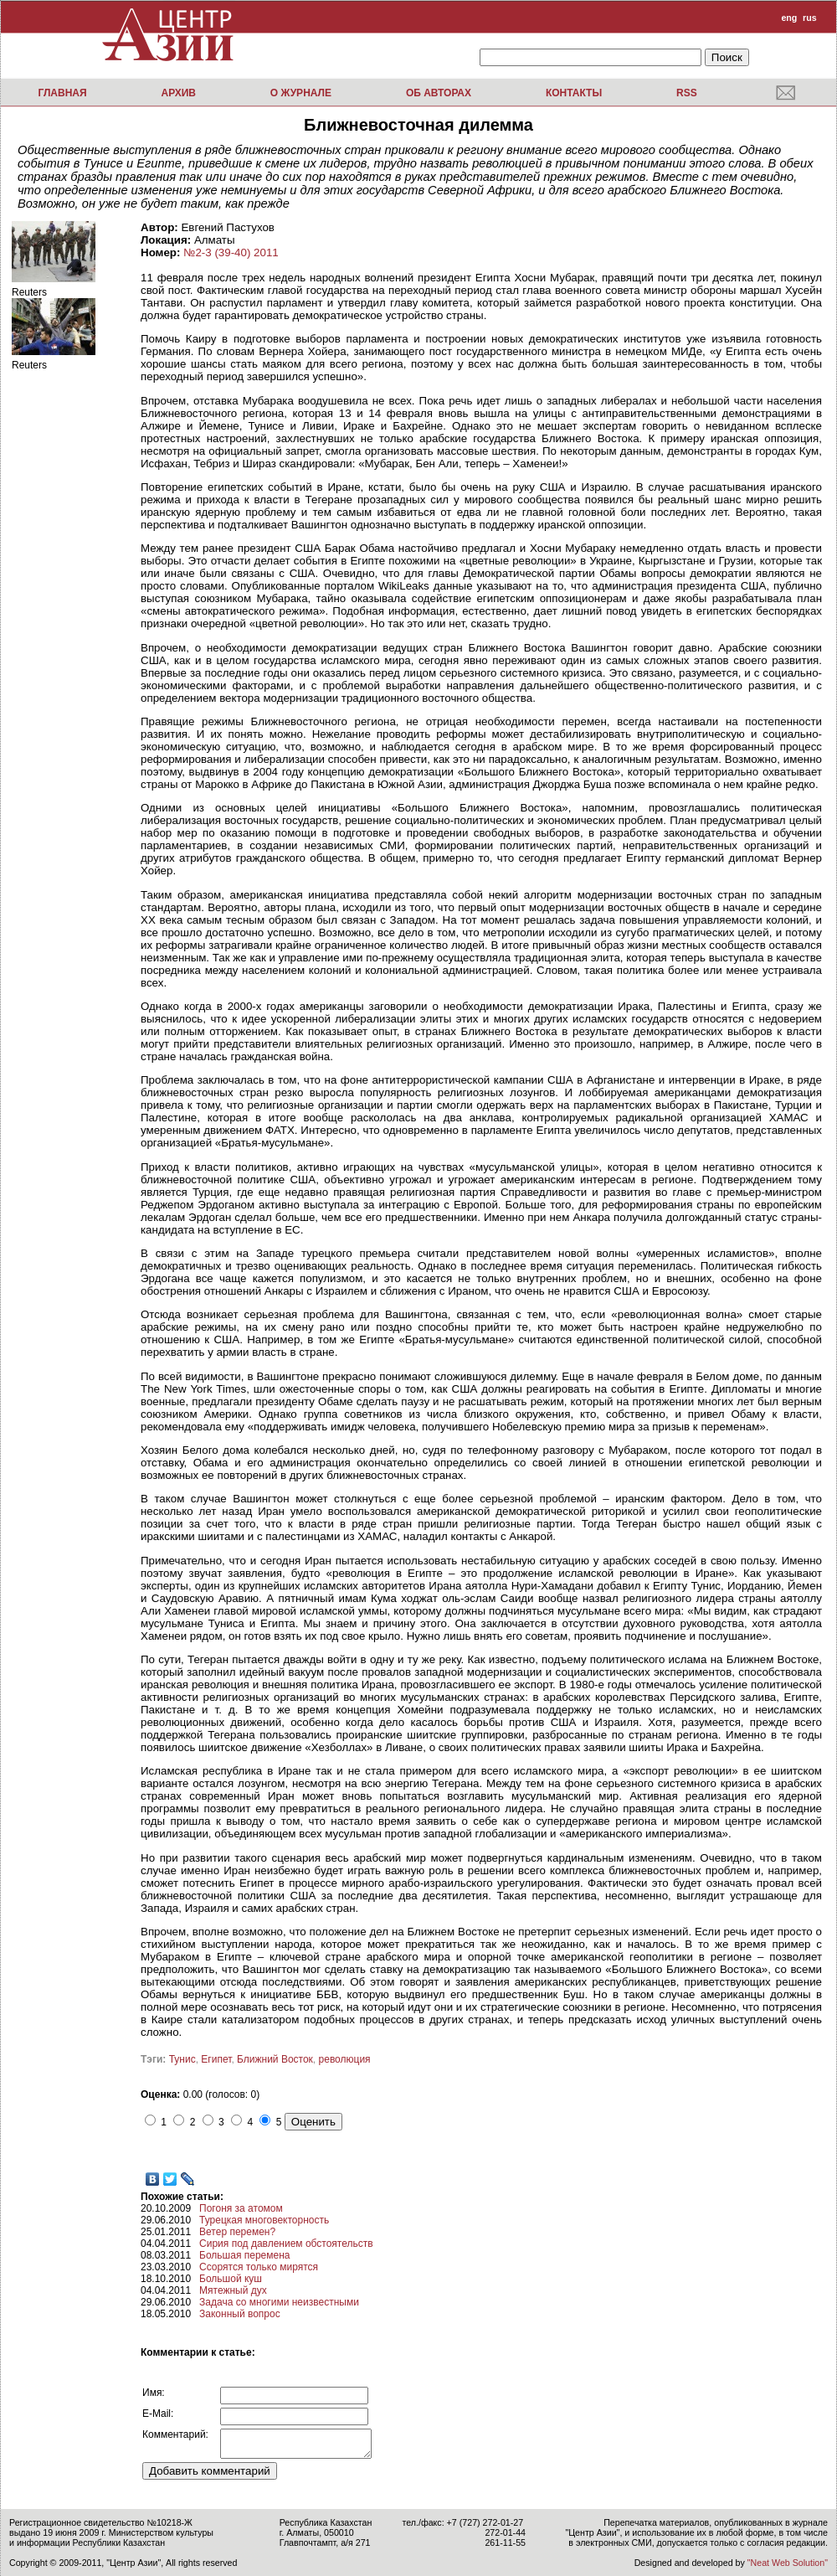  I want to click on революция, so click(345, 2059).